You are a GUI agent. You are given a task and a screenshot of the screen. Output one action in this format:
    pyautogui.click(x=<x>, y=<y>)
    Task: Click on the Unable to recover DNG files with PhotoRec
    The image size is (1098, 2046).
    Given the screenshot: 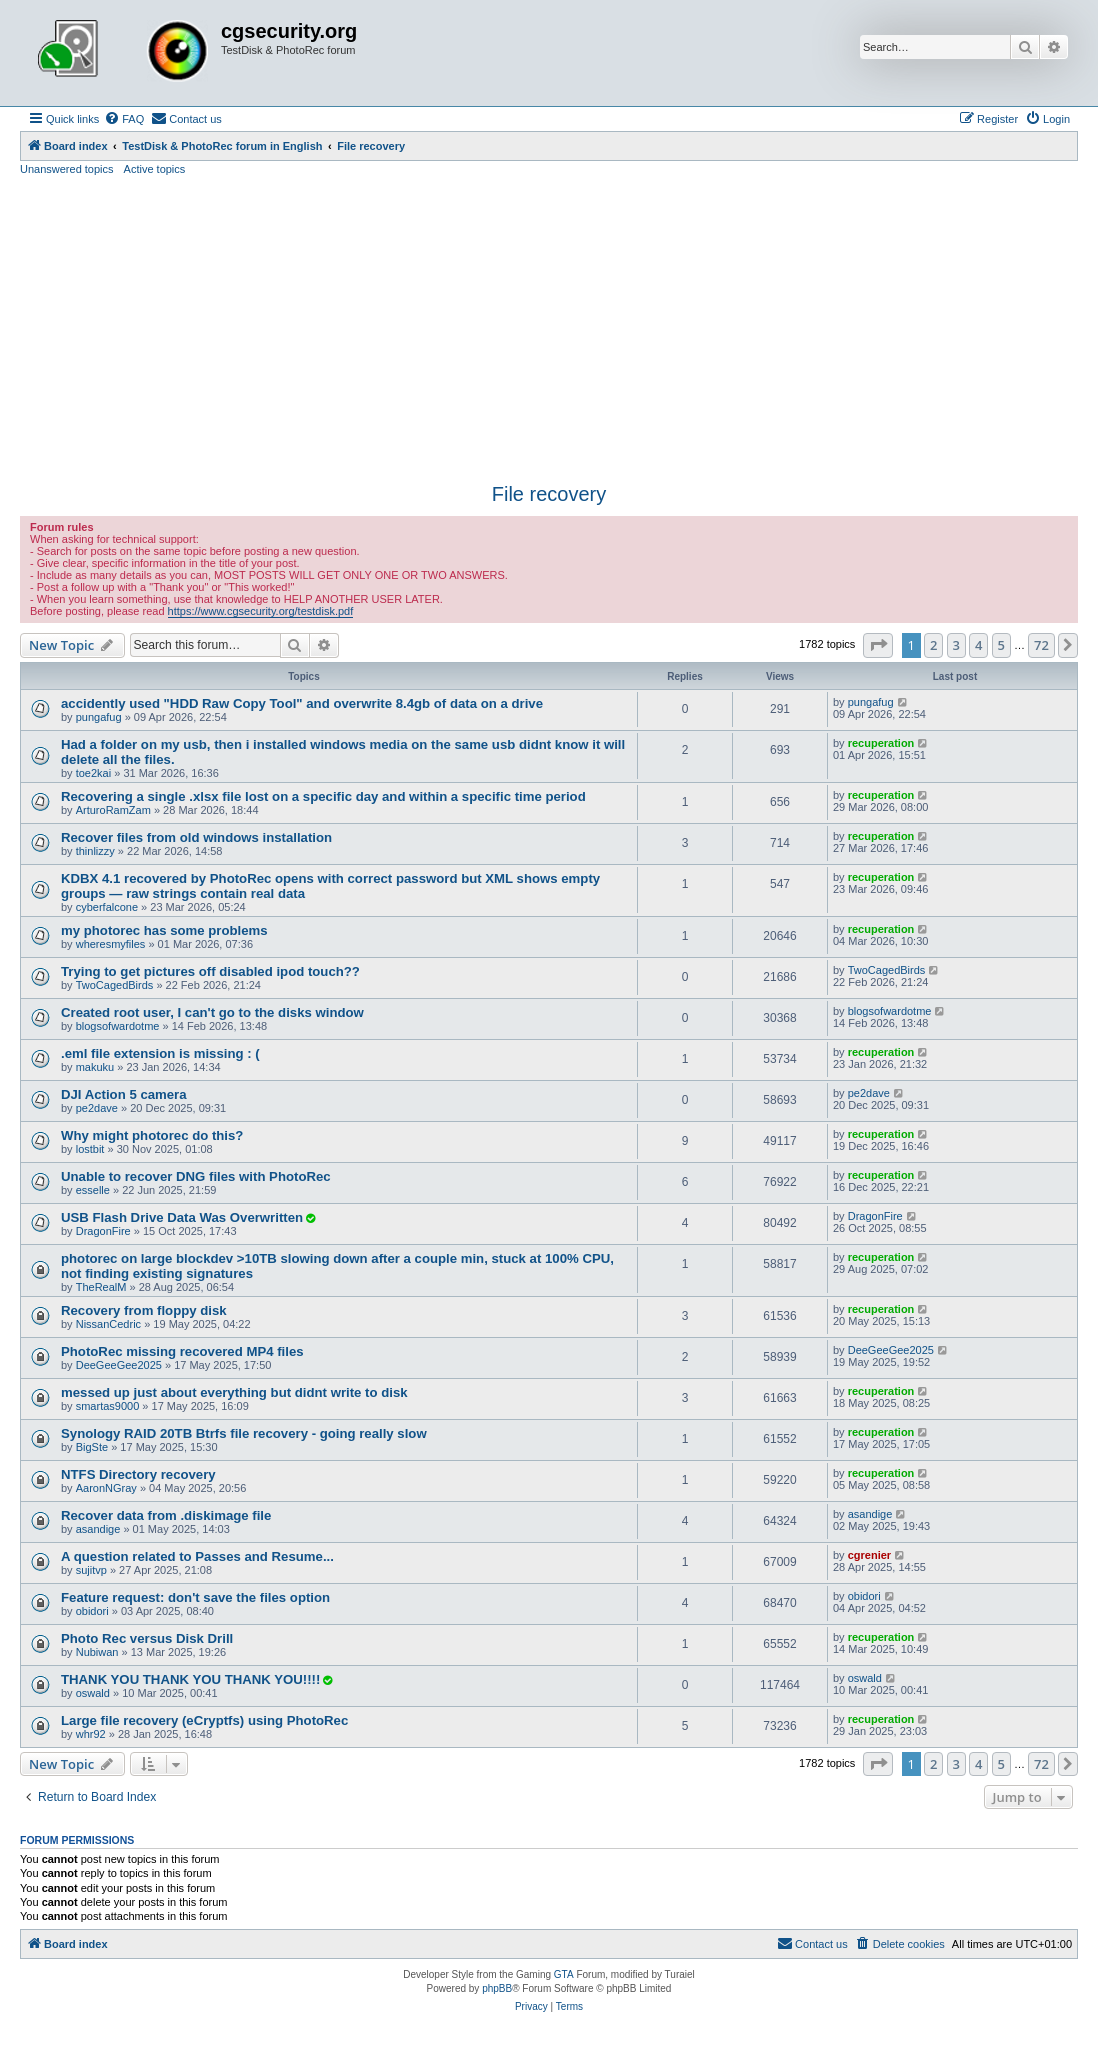 What is the action you would take?
    pyautogui.click(x=196, y=1176)
    